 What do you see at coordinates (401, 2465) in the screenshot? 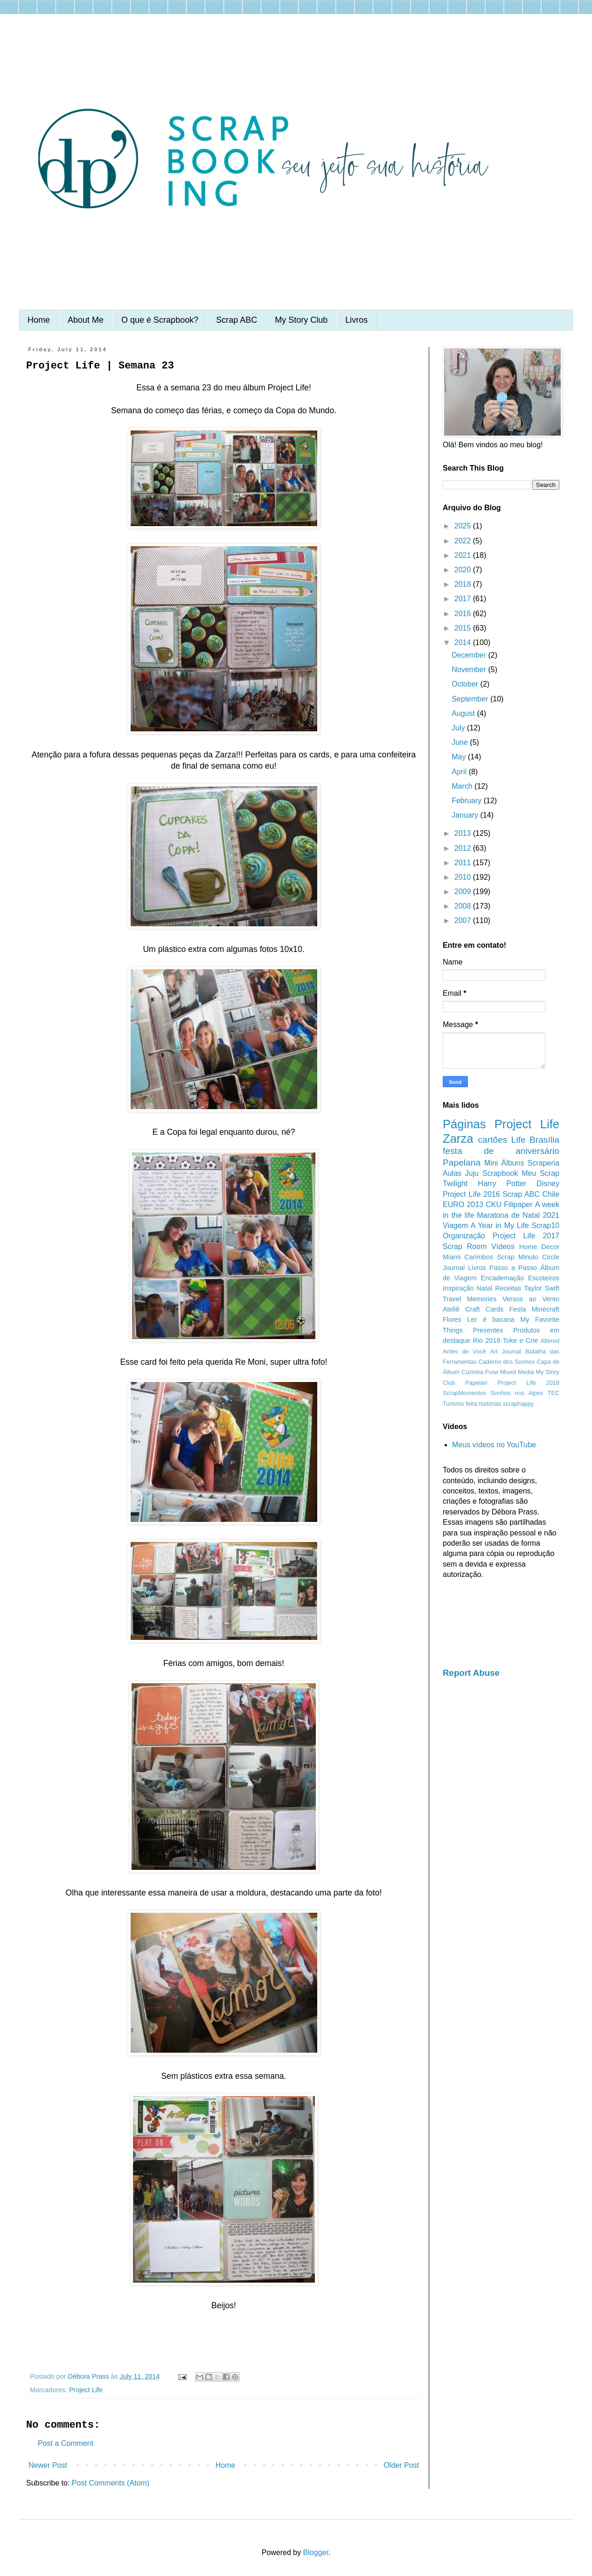
I see `Older Post` at bounding box center [401, 2465].